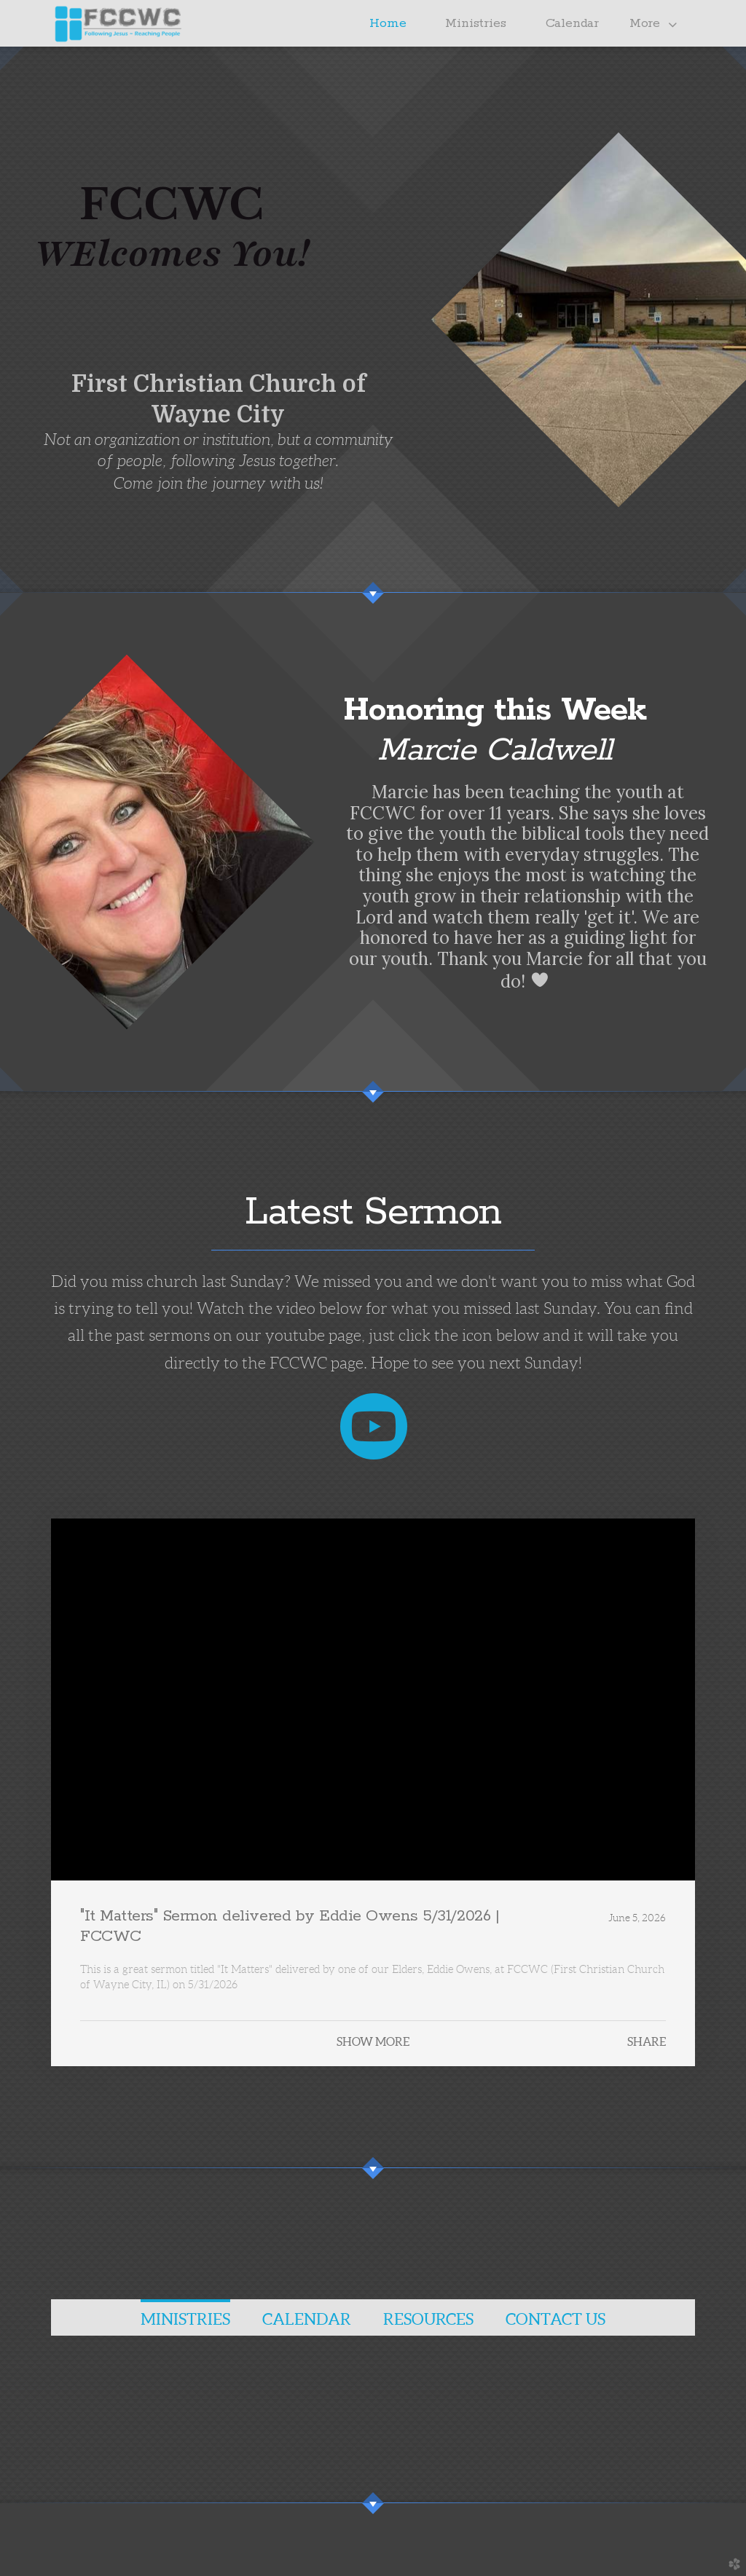  Describe the element at coordinates (373, 2041) in the screenshot. I see `Show More` at that location.